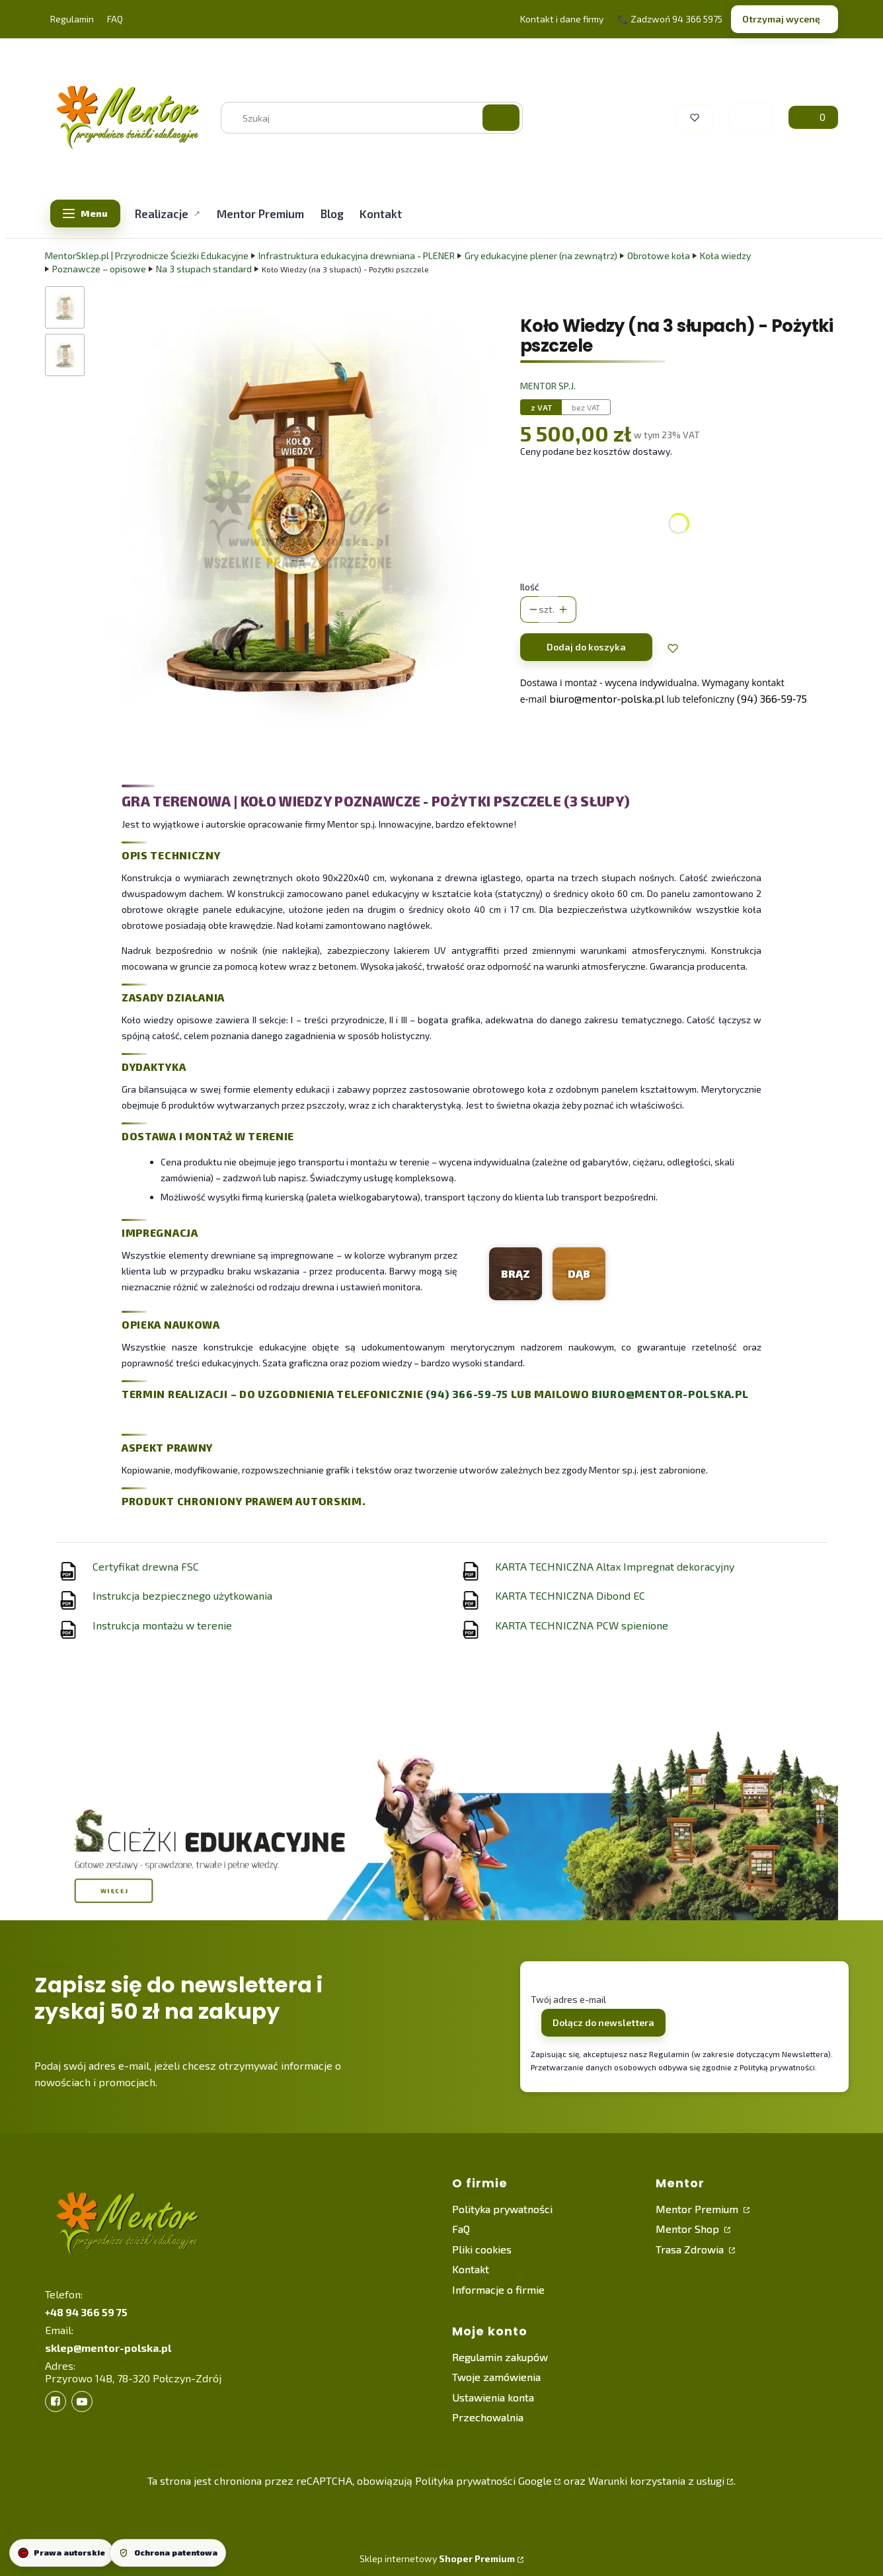 The width and height of the screenshot is (883, 2576). Describe the element at coordinates (772, 698) in the screenshot. I see `(94) 366‑59‑75` at that location.